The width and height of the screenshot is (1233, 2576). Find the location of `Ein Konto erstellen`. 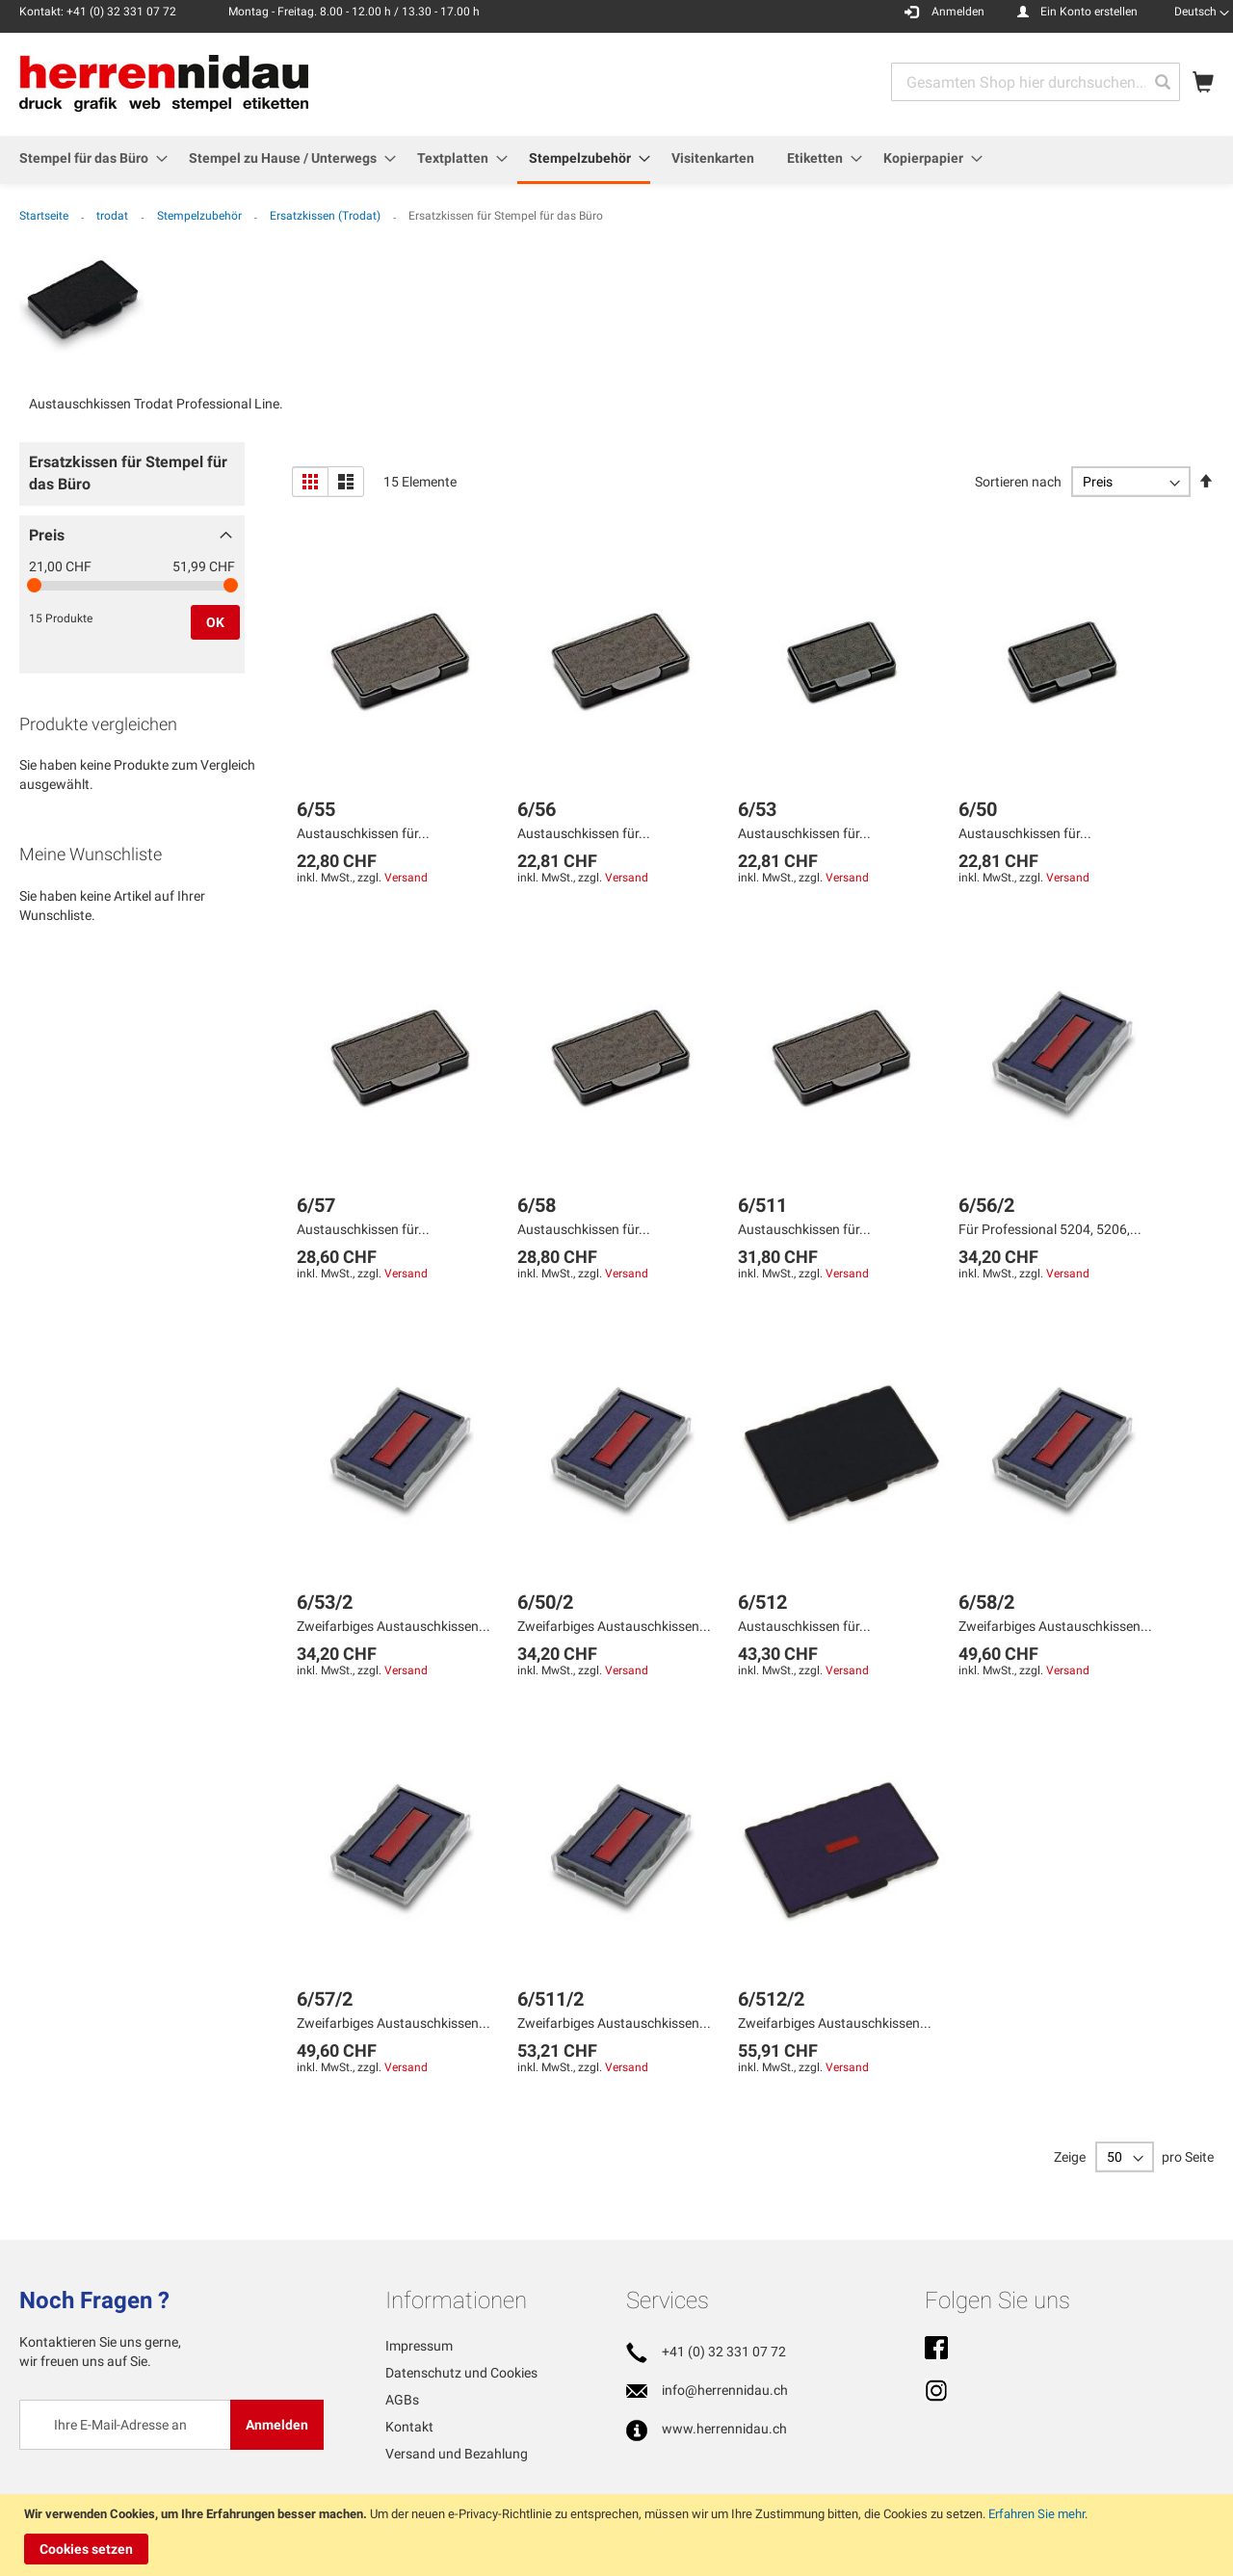

Ein Konto erstellen is located at coordinates (1089, 11).